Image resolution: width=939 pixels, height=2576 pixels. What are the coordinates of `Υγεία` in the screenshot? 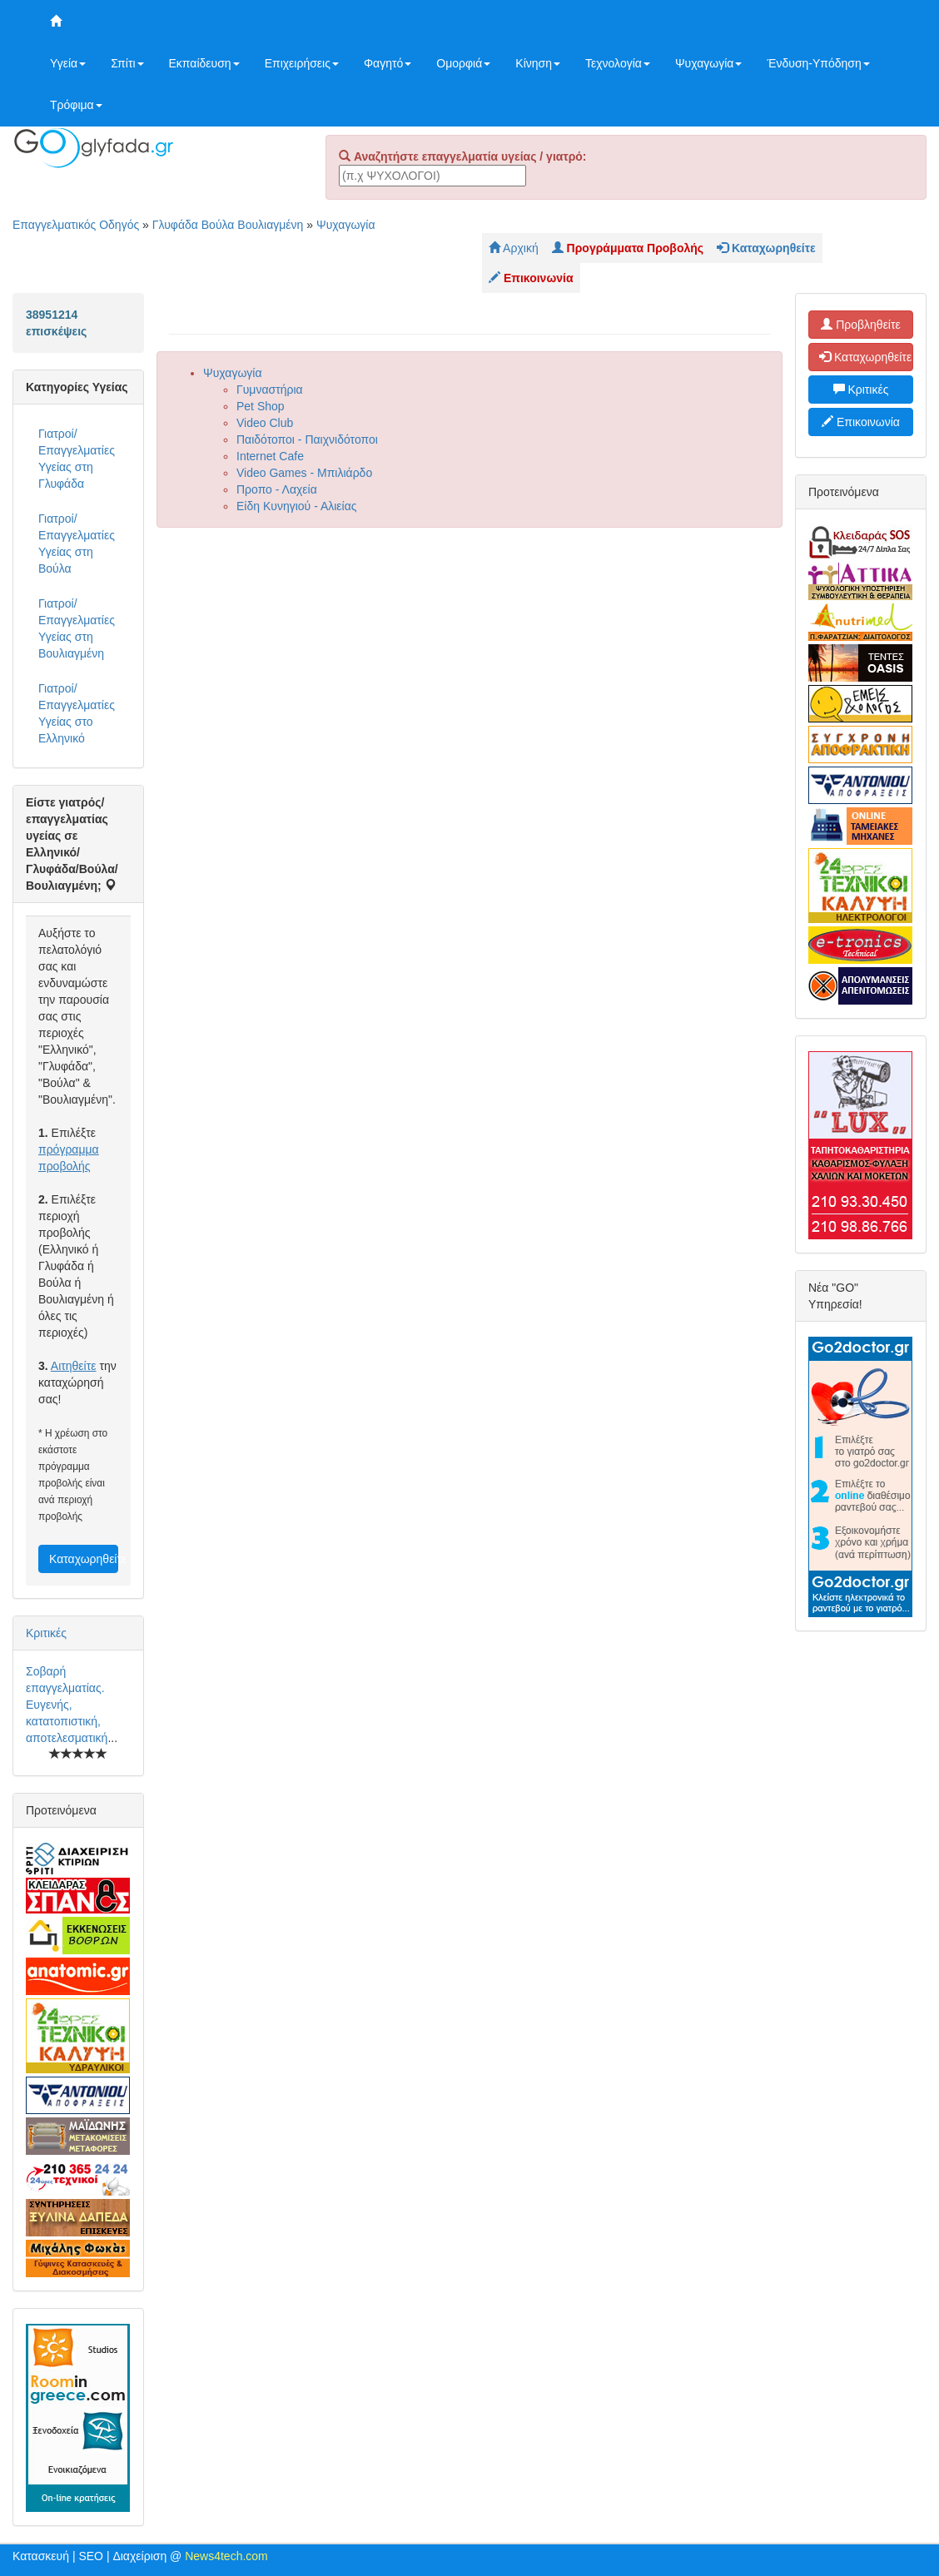 It's located at (68, 63).